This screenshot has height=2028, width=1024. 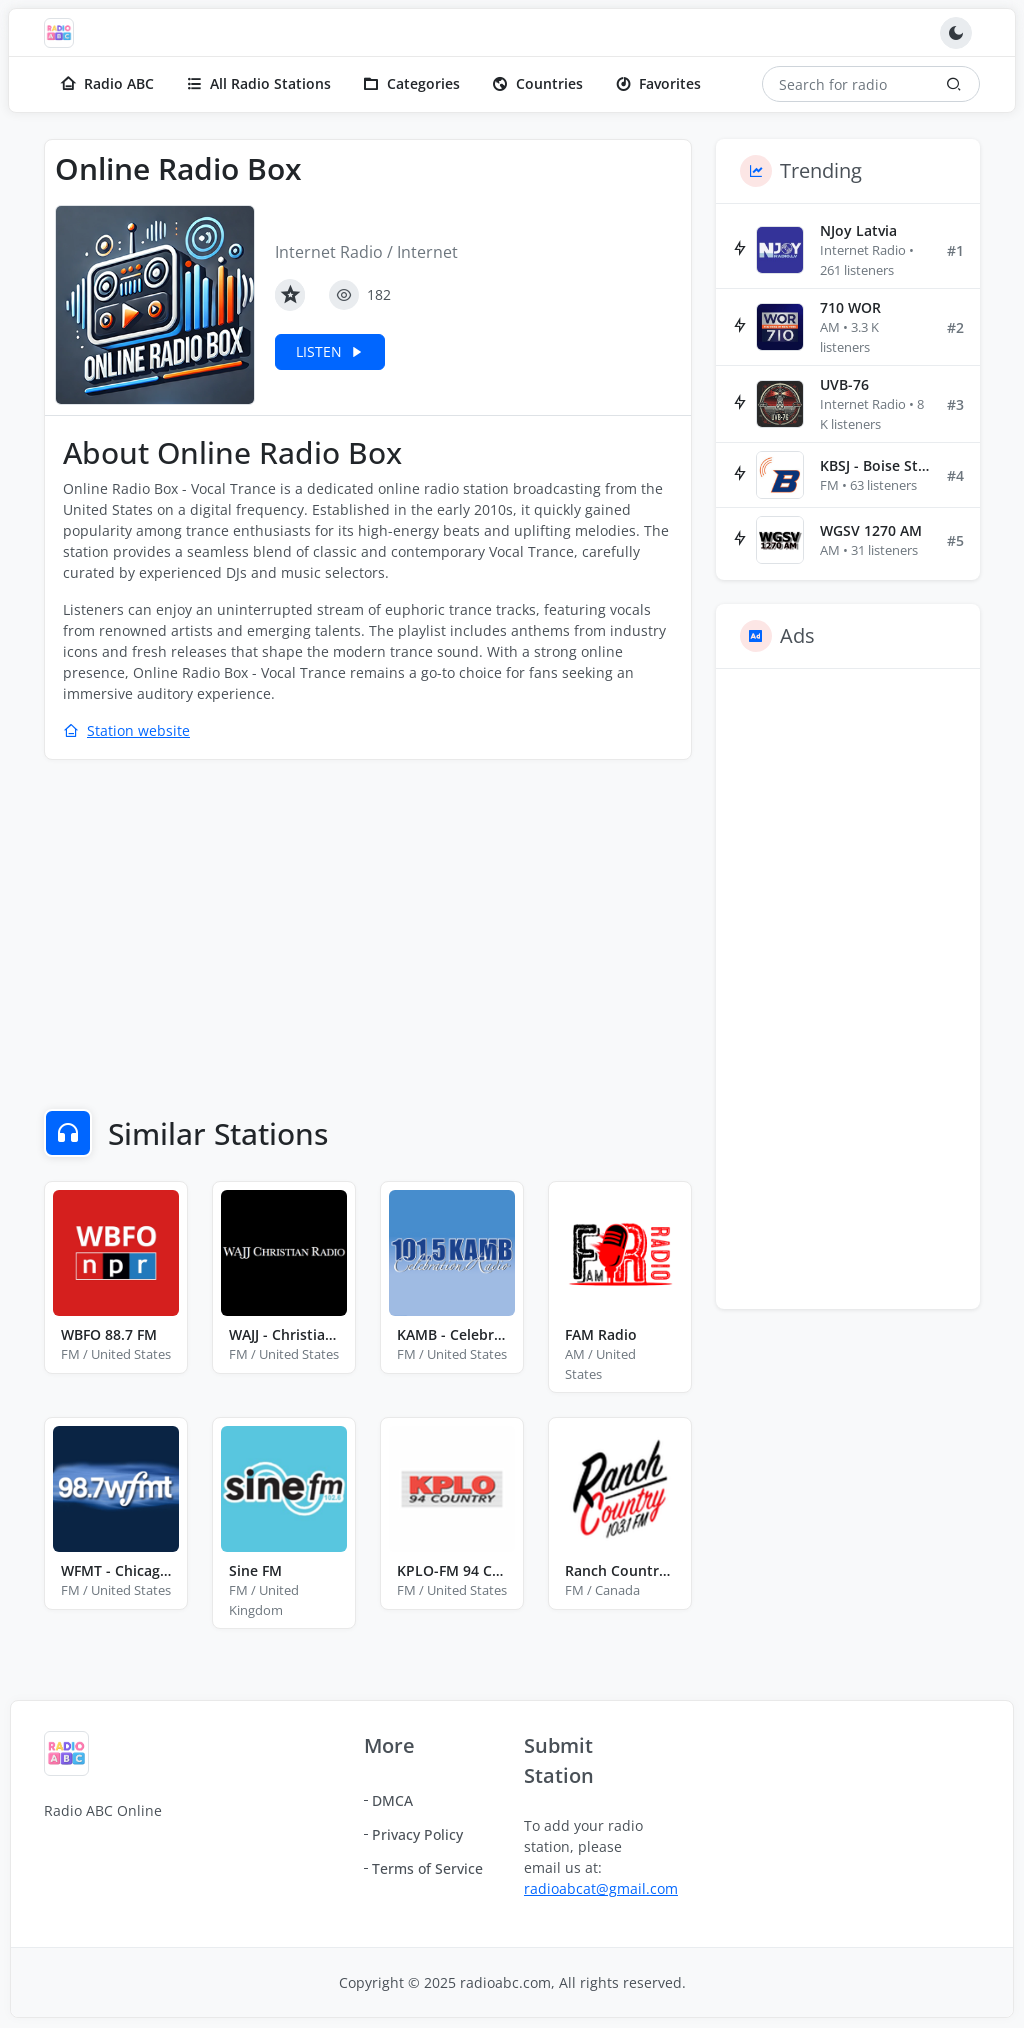 What do you see at coordinates (844, 384) in the screenshot?
I see `UVB-76` at bounding box center [844, 384].